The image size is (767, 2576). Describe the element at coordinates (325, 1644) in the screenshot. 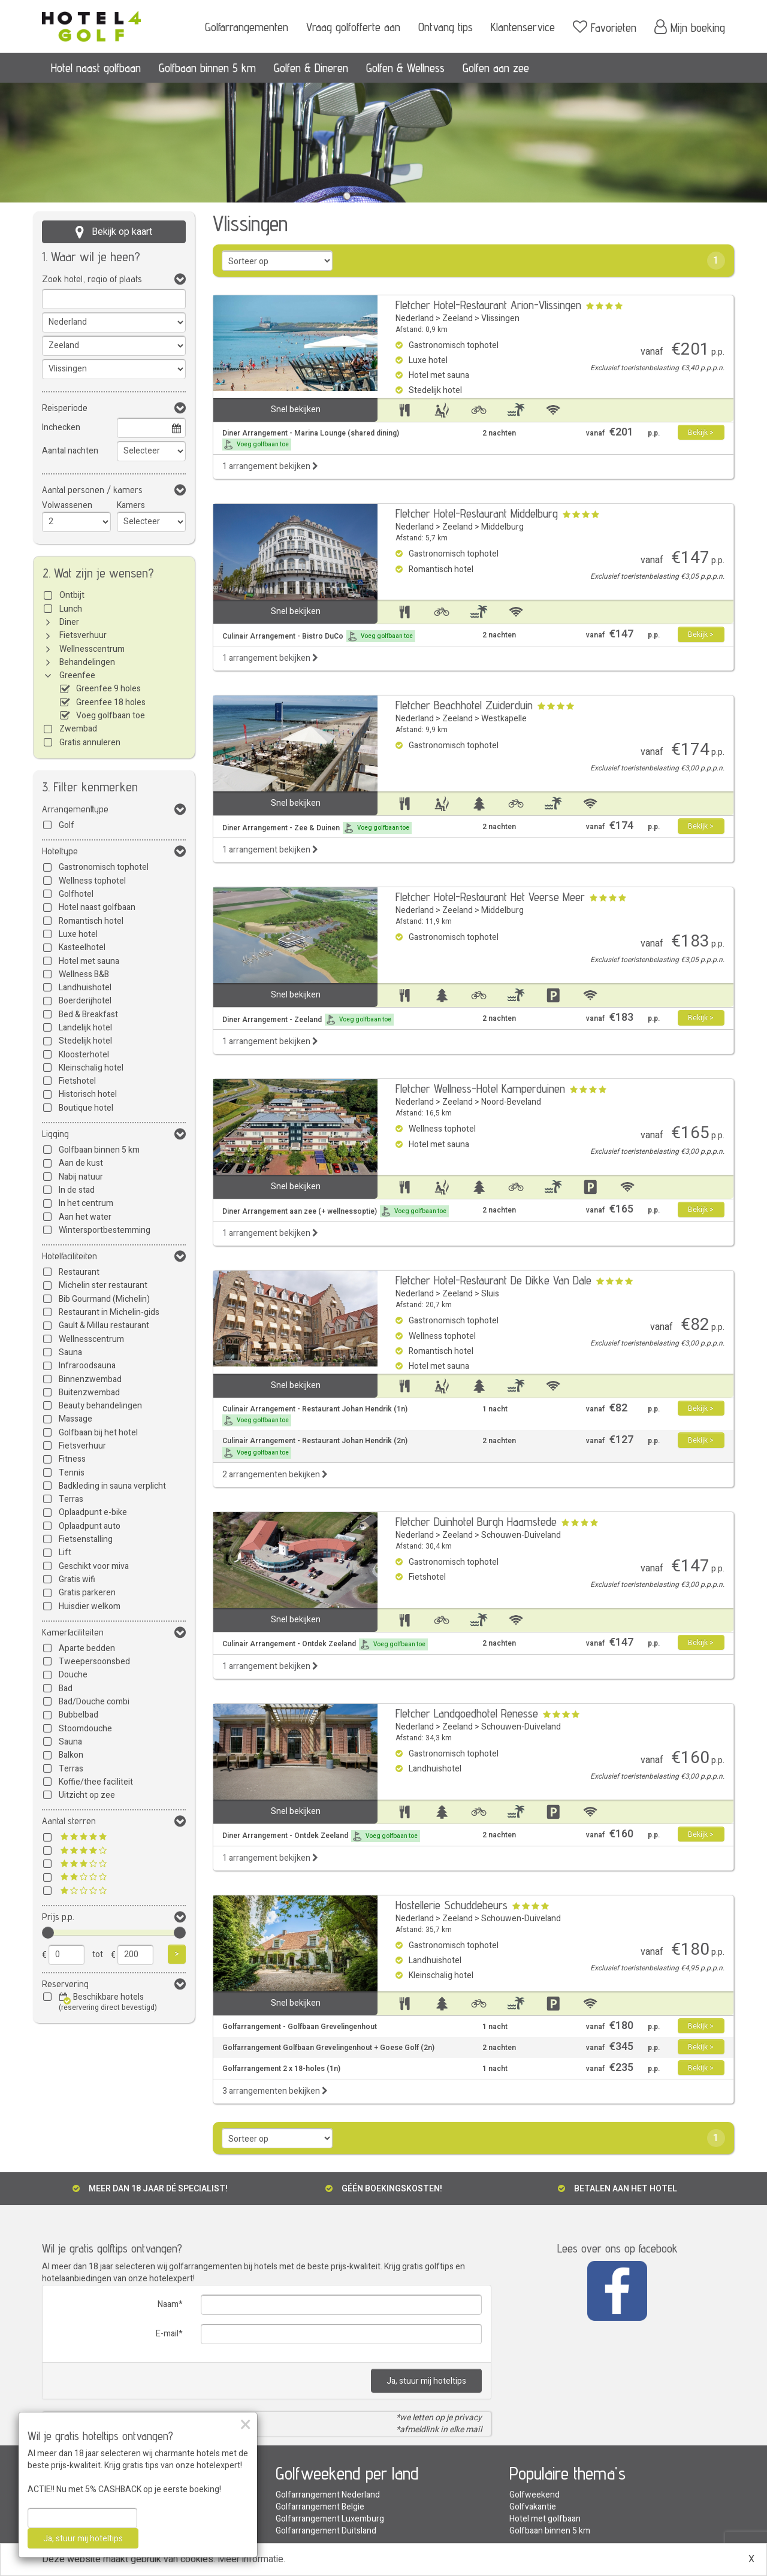

I see `Culinair Arrangement - Ontdek Zeeland` at that location.